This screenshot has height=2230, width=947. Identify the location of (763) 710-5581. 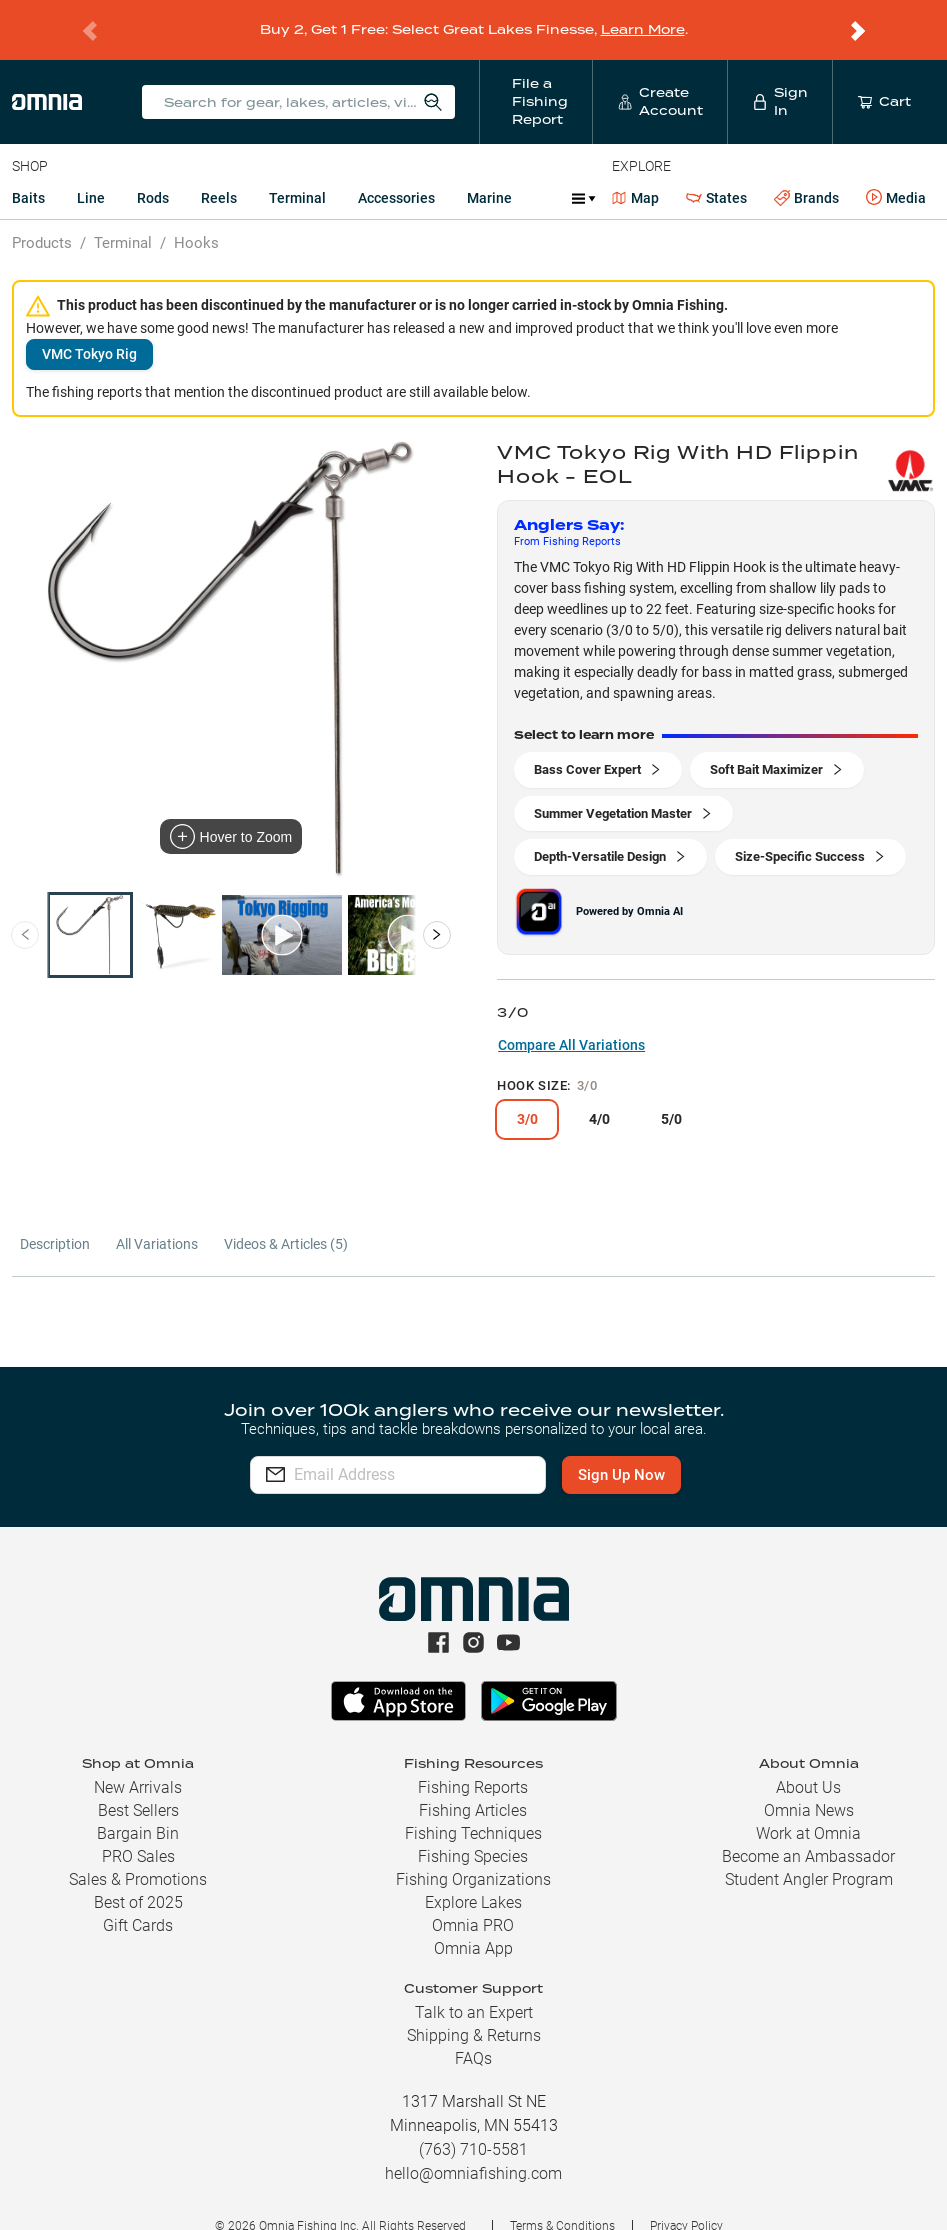
(473, 2123).